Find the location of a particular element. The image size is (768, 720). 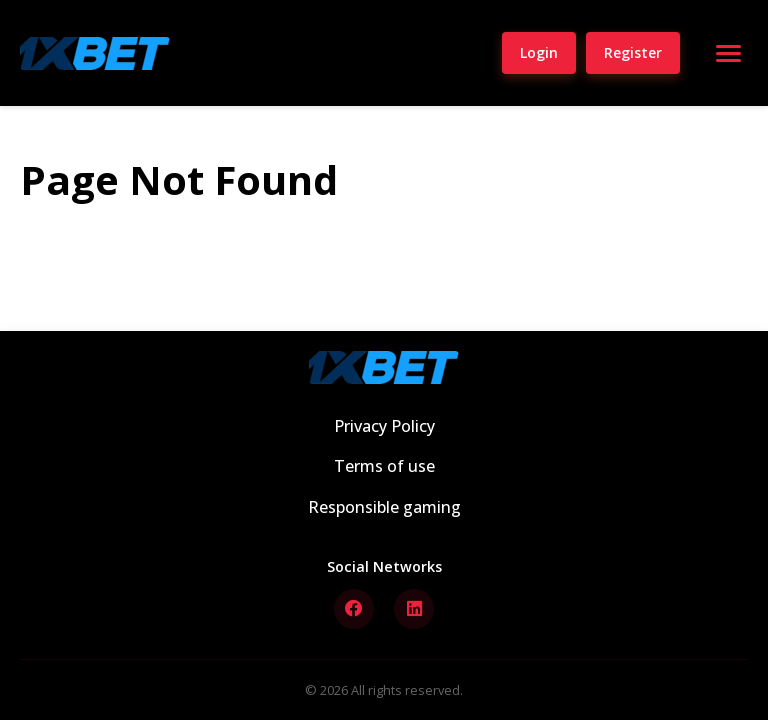

Responsible gaming is located at coordinates (384, 507).